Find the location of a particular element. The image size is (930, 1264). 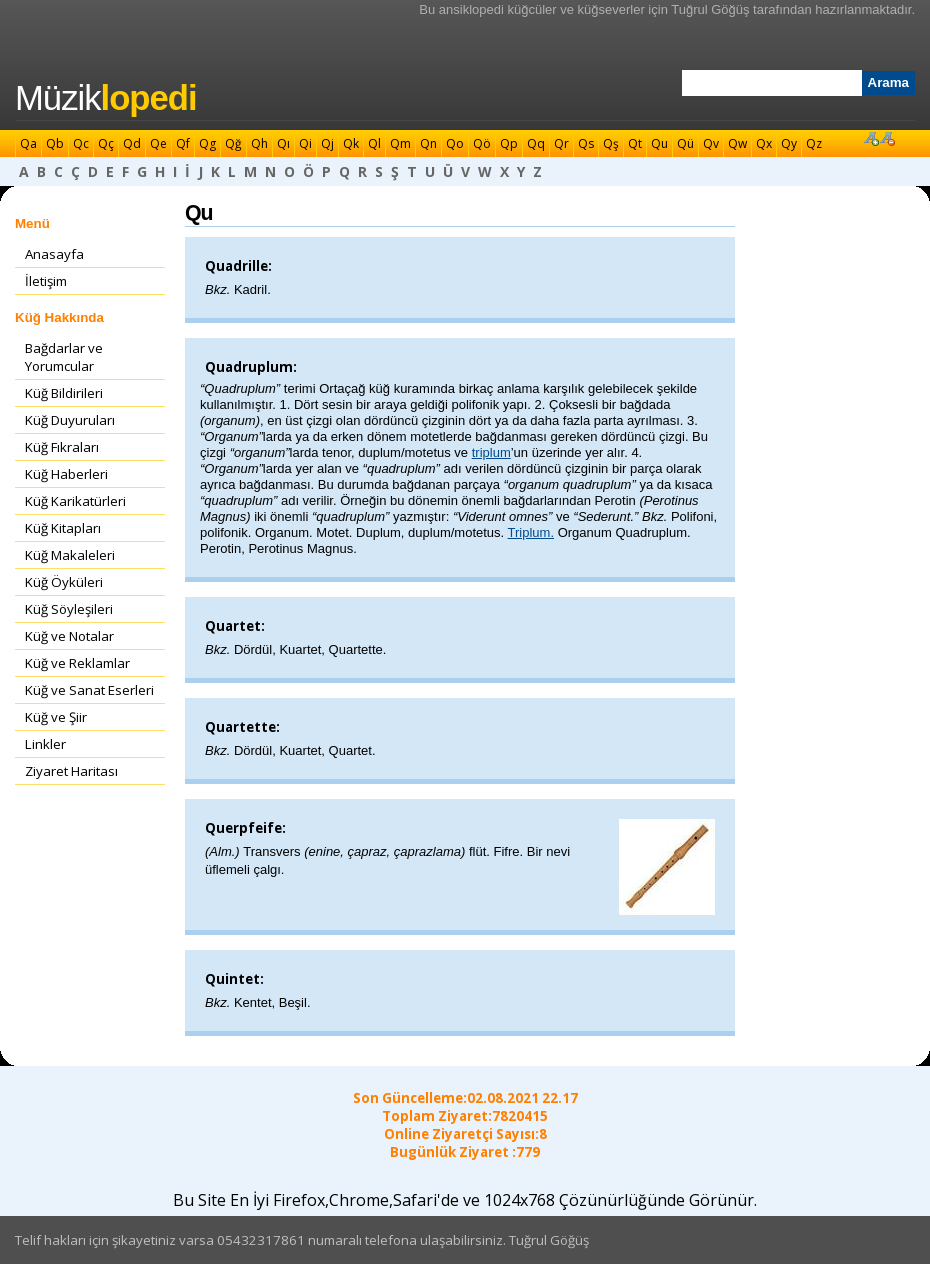

Küğ Karikatürleri is located at coordinates (75, 501).